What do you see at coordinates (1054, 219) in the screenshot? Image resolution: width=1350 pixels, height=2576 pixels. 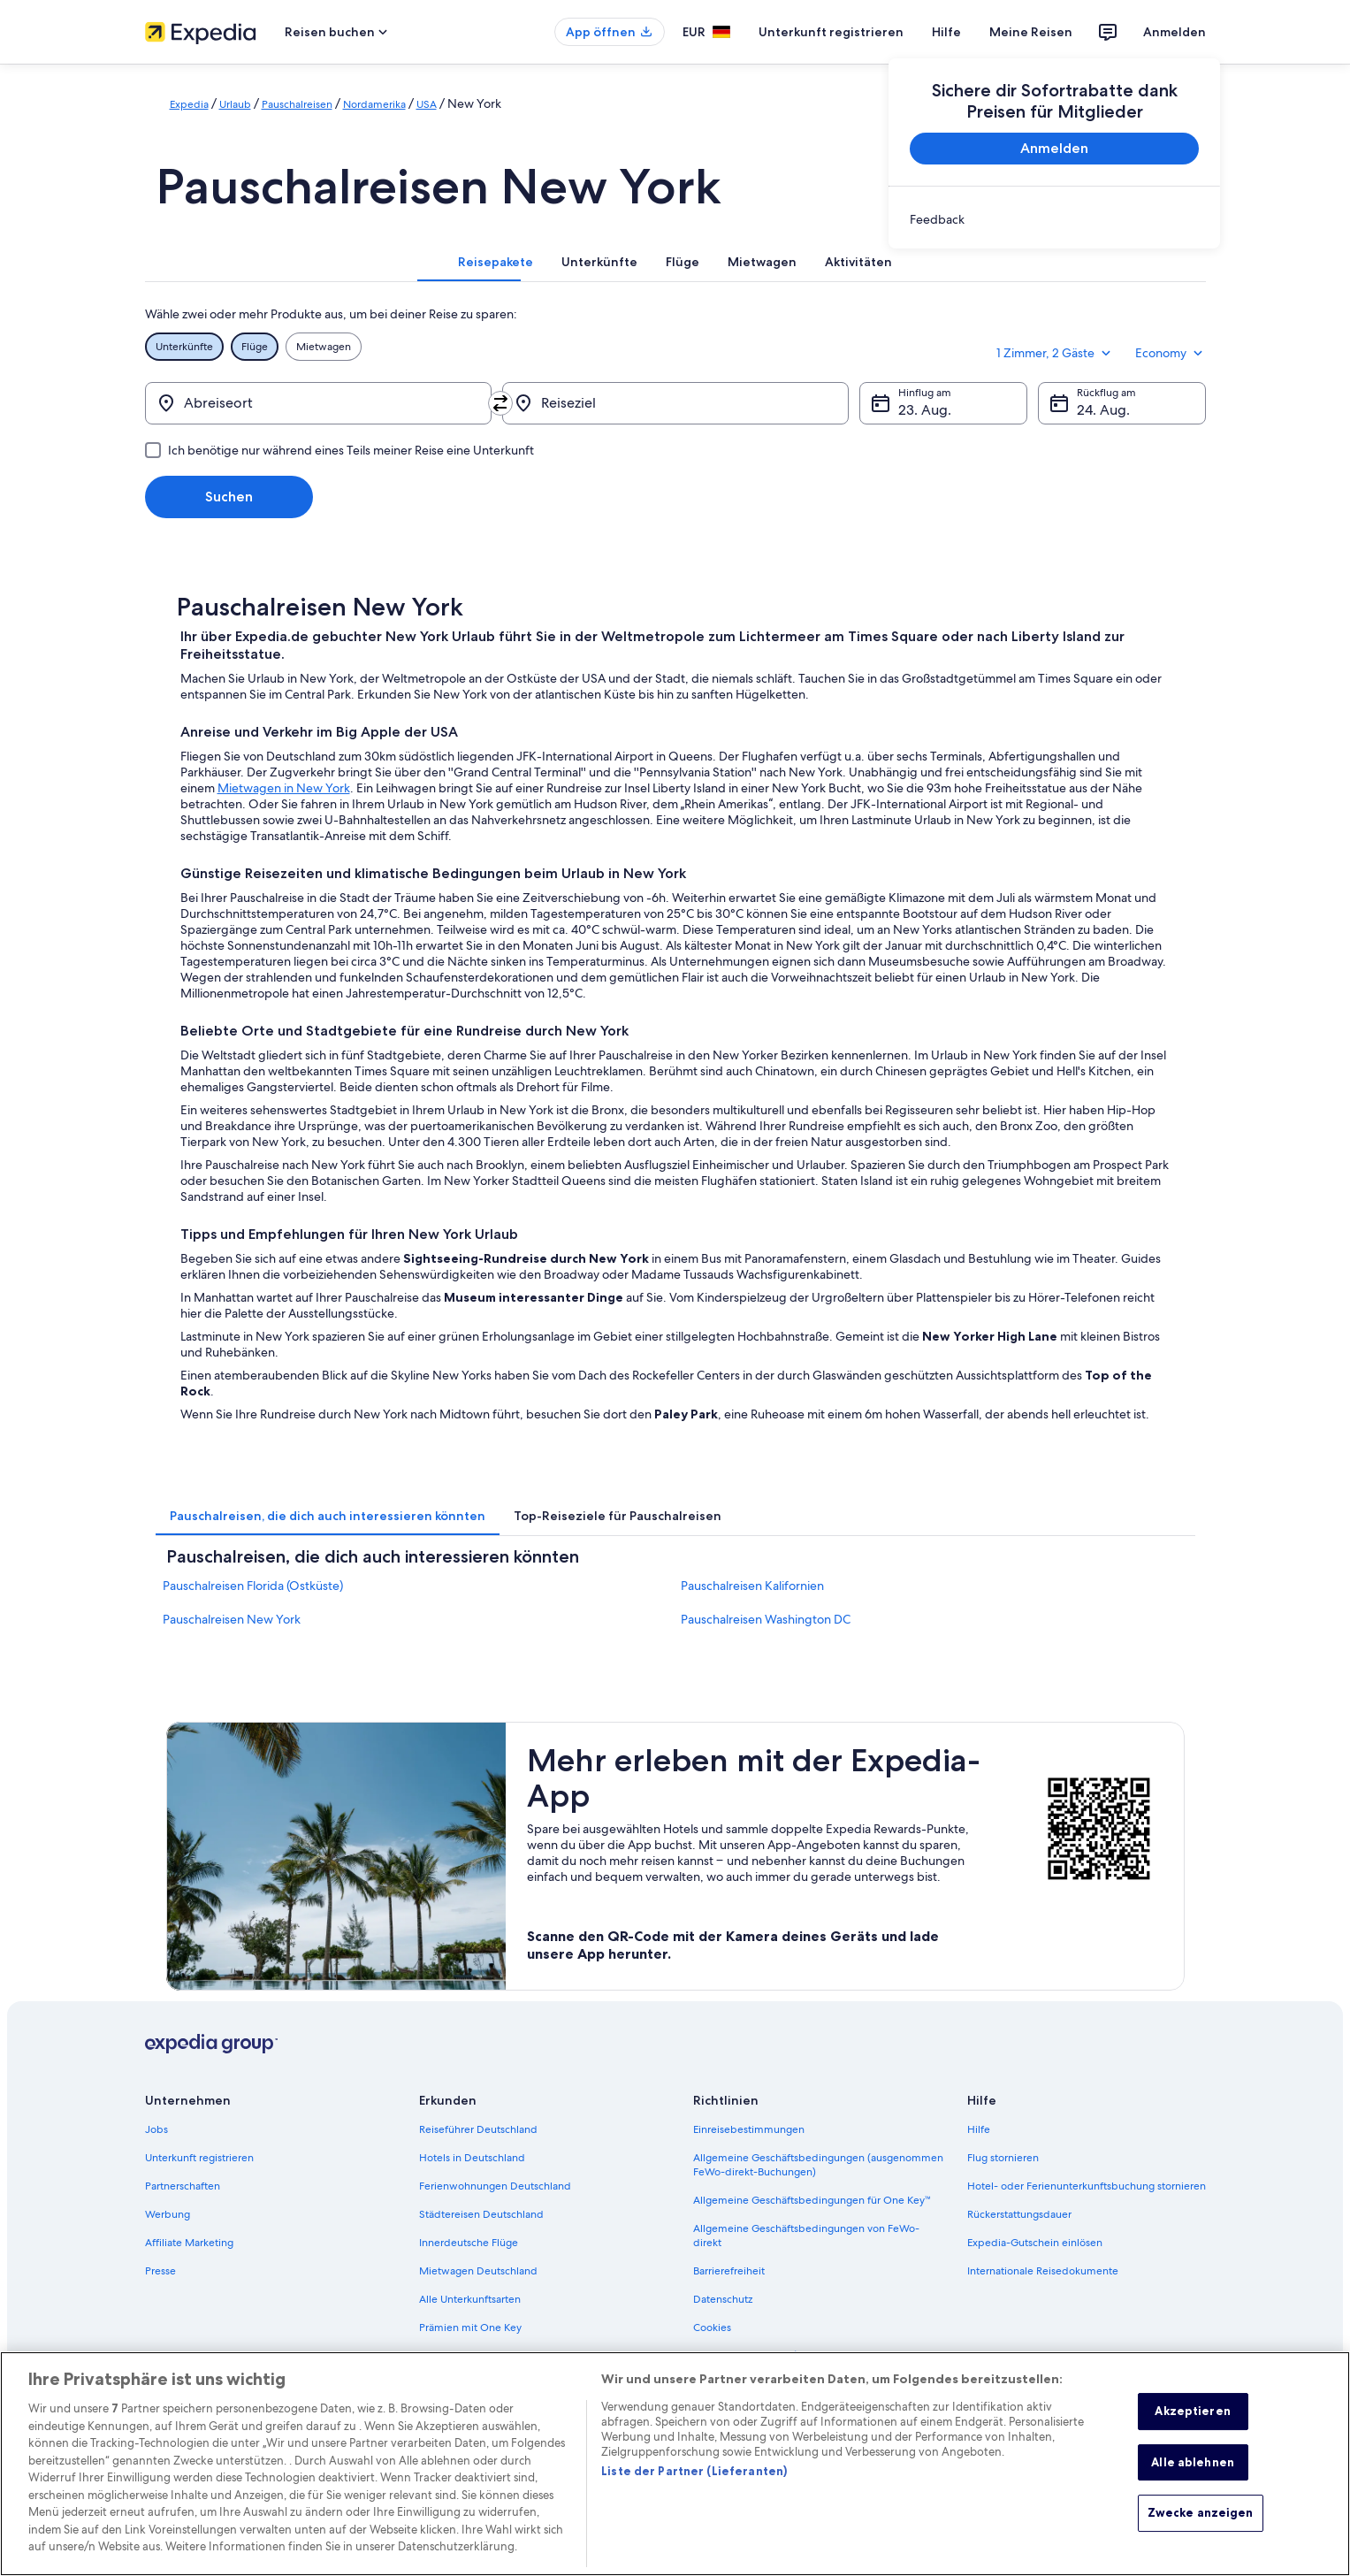 I see `[link]` at bounding box center [1054, 219].